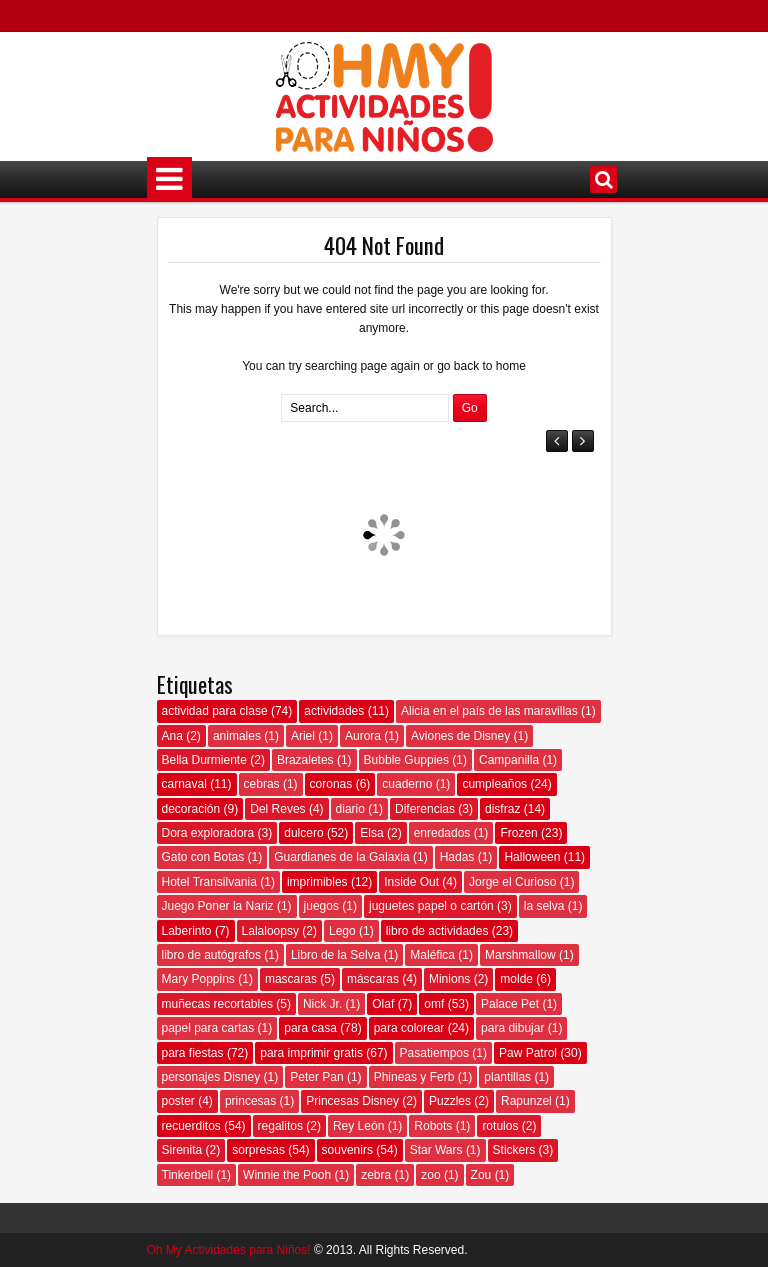 Image resolution: width=768 pixels, height=1267 pixels. Describe the element at coordinates (316, 1077) in the screenshot. I see `Peter Pan` at that location.